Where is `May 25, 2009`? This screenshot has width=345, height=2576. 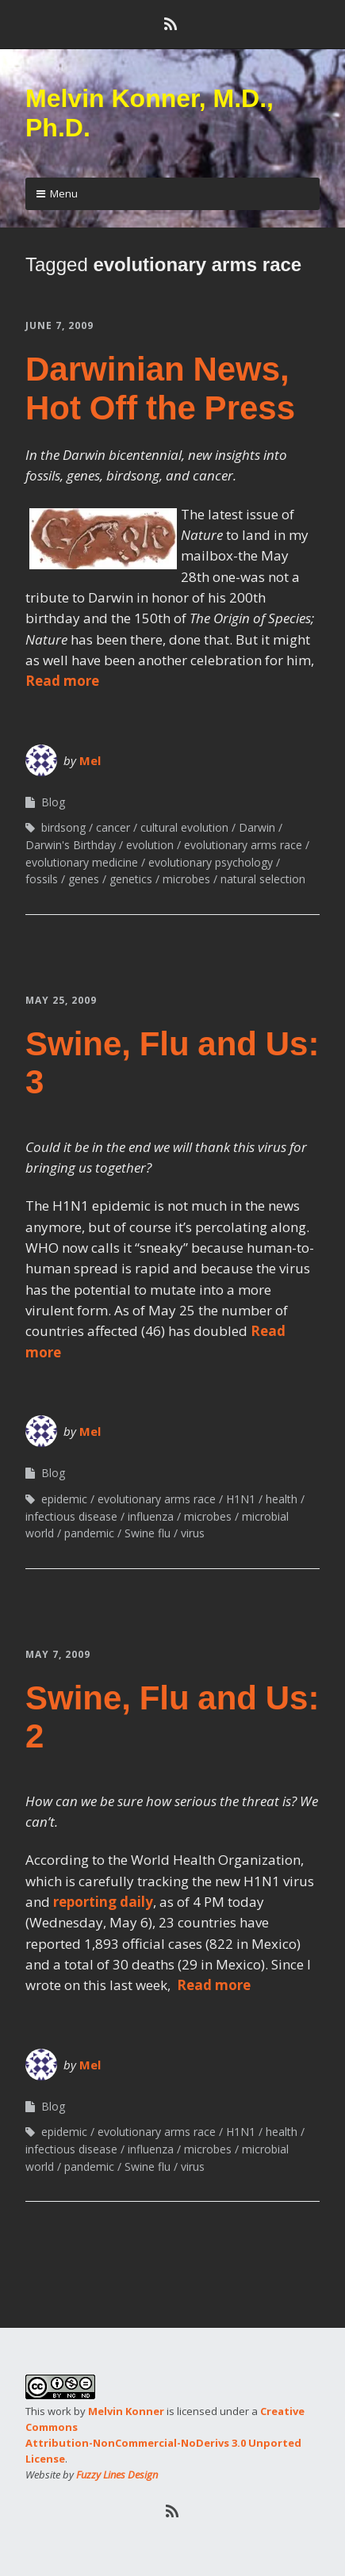 May 25, 2009 is located at coordinates (61, 1000).